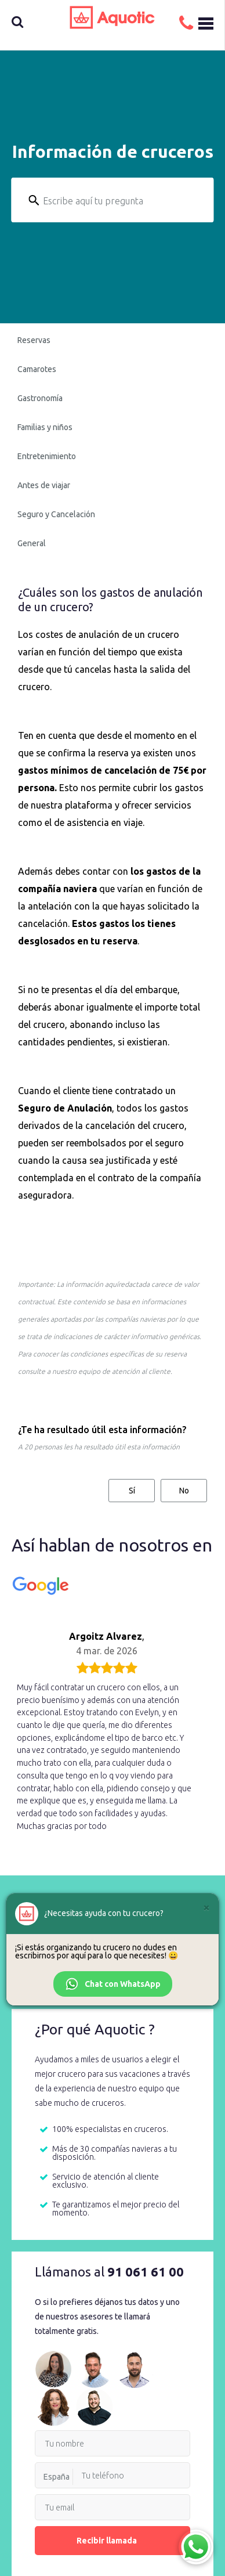 Image resolution: width=225 pixels, height=2576 pixels. Describe the element at coordinates (43, 485) in the screenshot. I see `Antes de viajar` at that location.